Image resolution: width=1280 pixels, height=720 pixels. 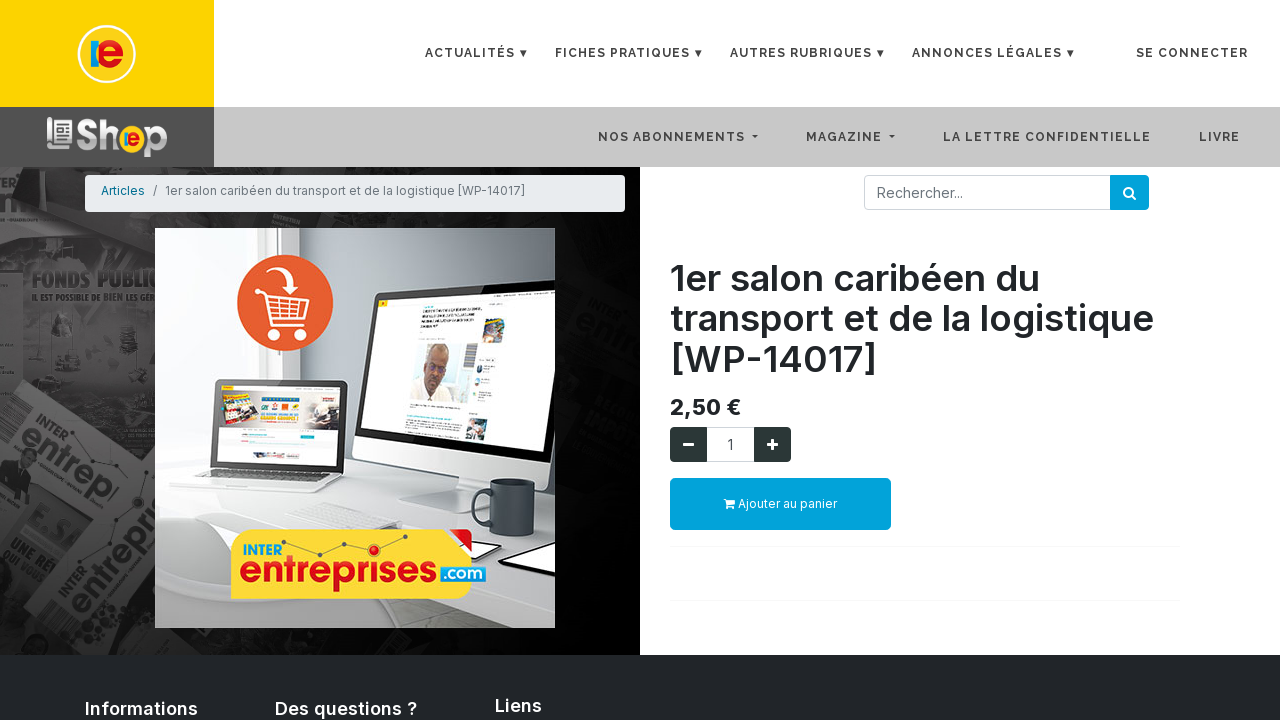 What do you see at coordinates (987, 53) in the screenshot?
I see `Annonces Légales` at bounding box center [987, 53].